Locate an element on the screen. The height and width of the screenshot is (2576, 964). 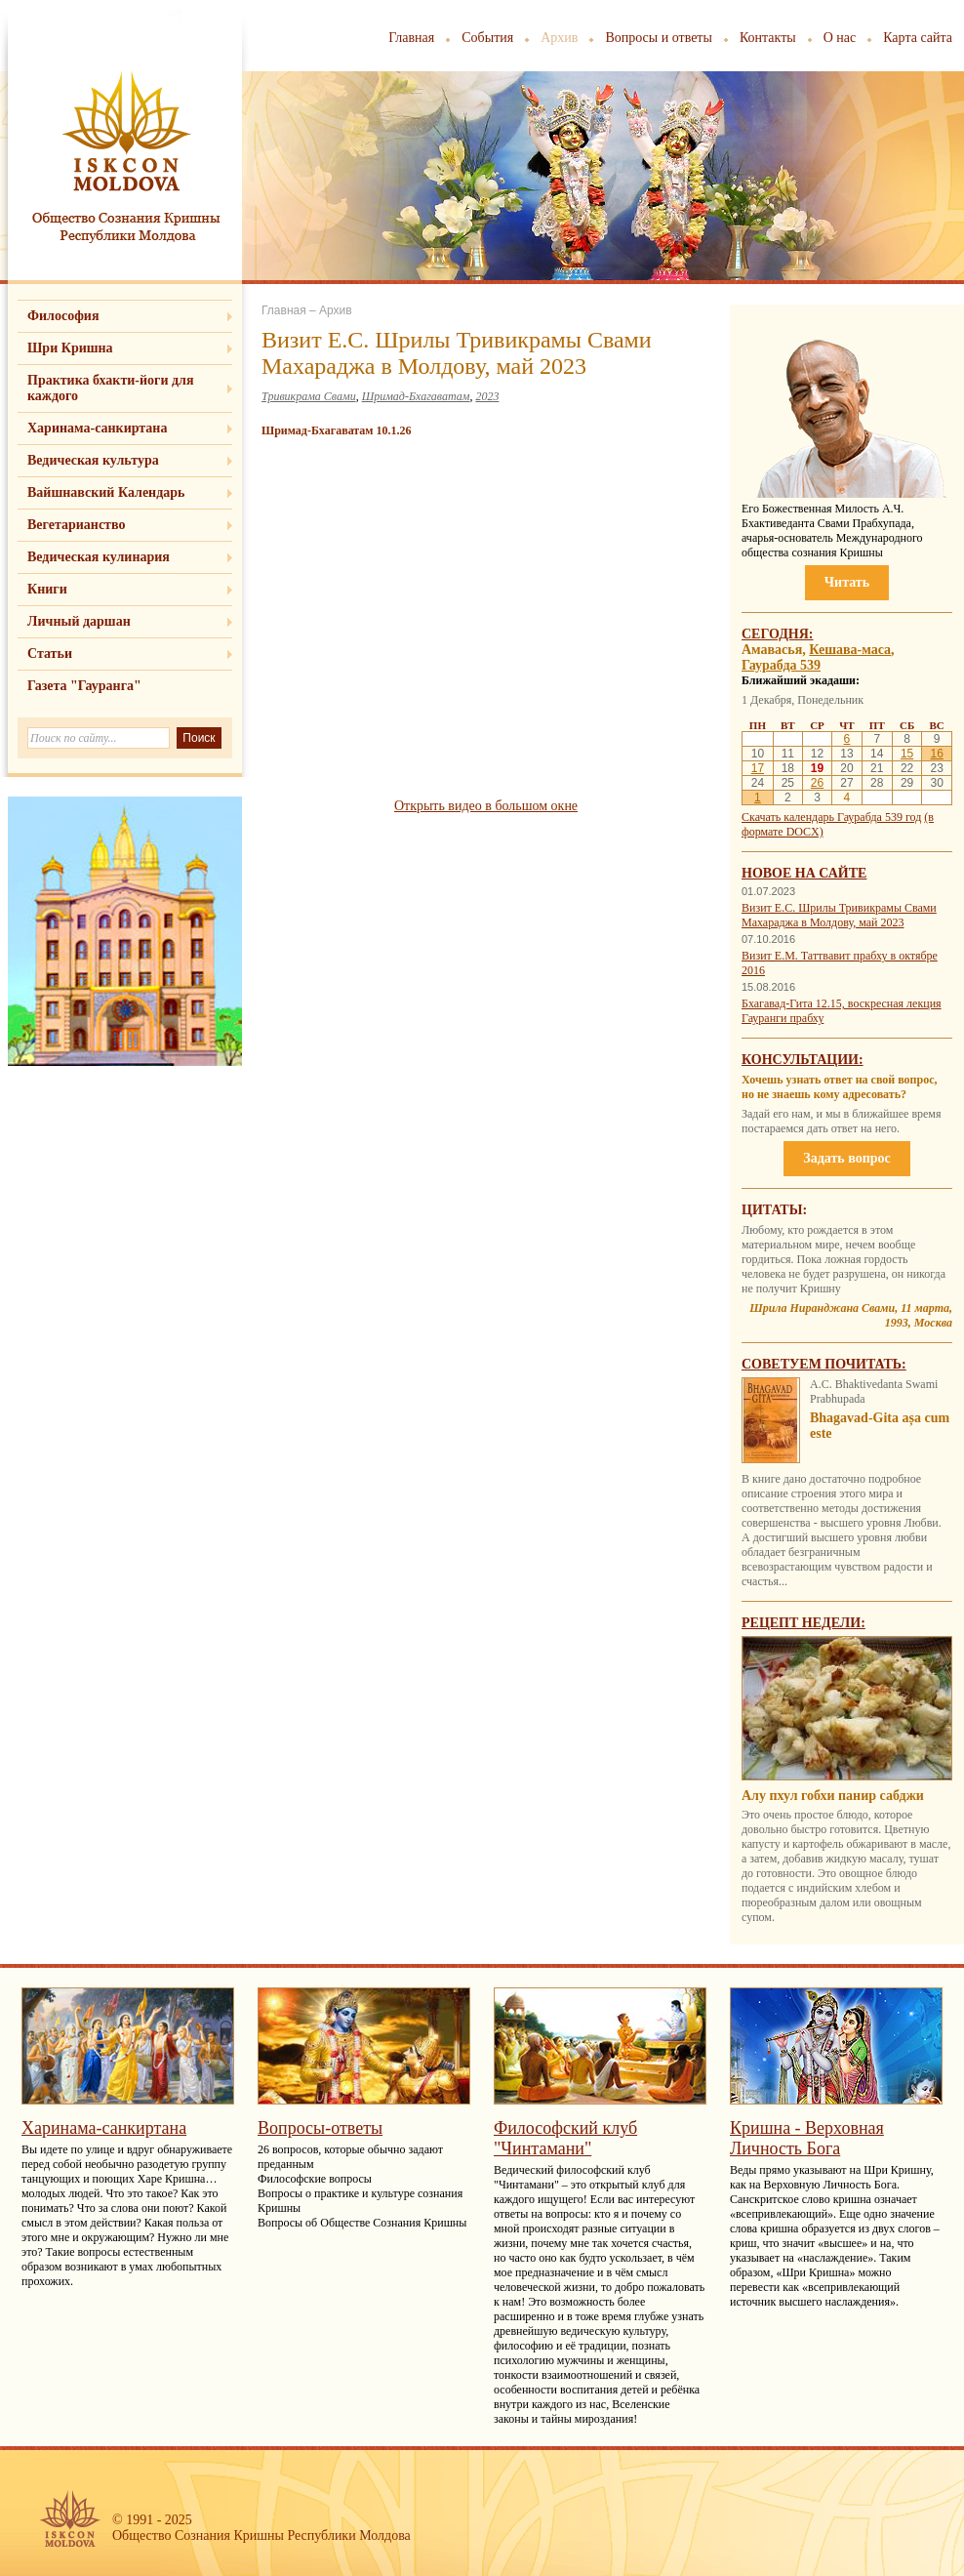
Алу пхул гобхи панир сабджи is located at coordinates (833, 1795).